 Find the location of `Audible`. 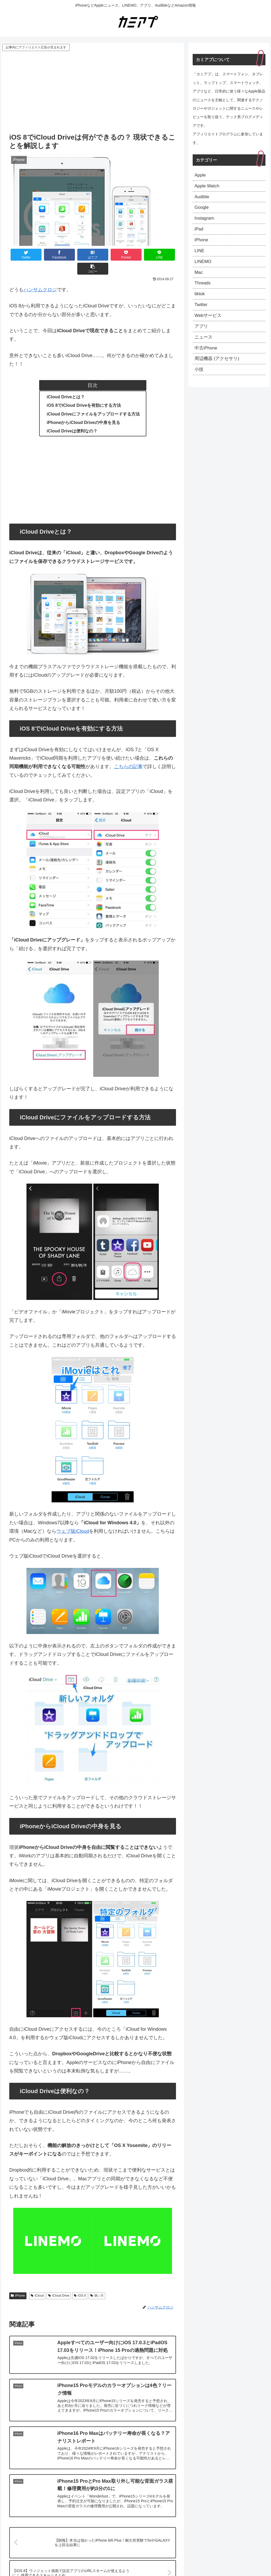

Audible is located at coordinates (202, 198).